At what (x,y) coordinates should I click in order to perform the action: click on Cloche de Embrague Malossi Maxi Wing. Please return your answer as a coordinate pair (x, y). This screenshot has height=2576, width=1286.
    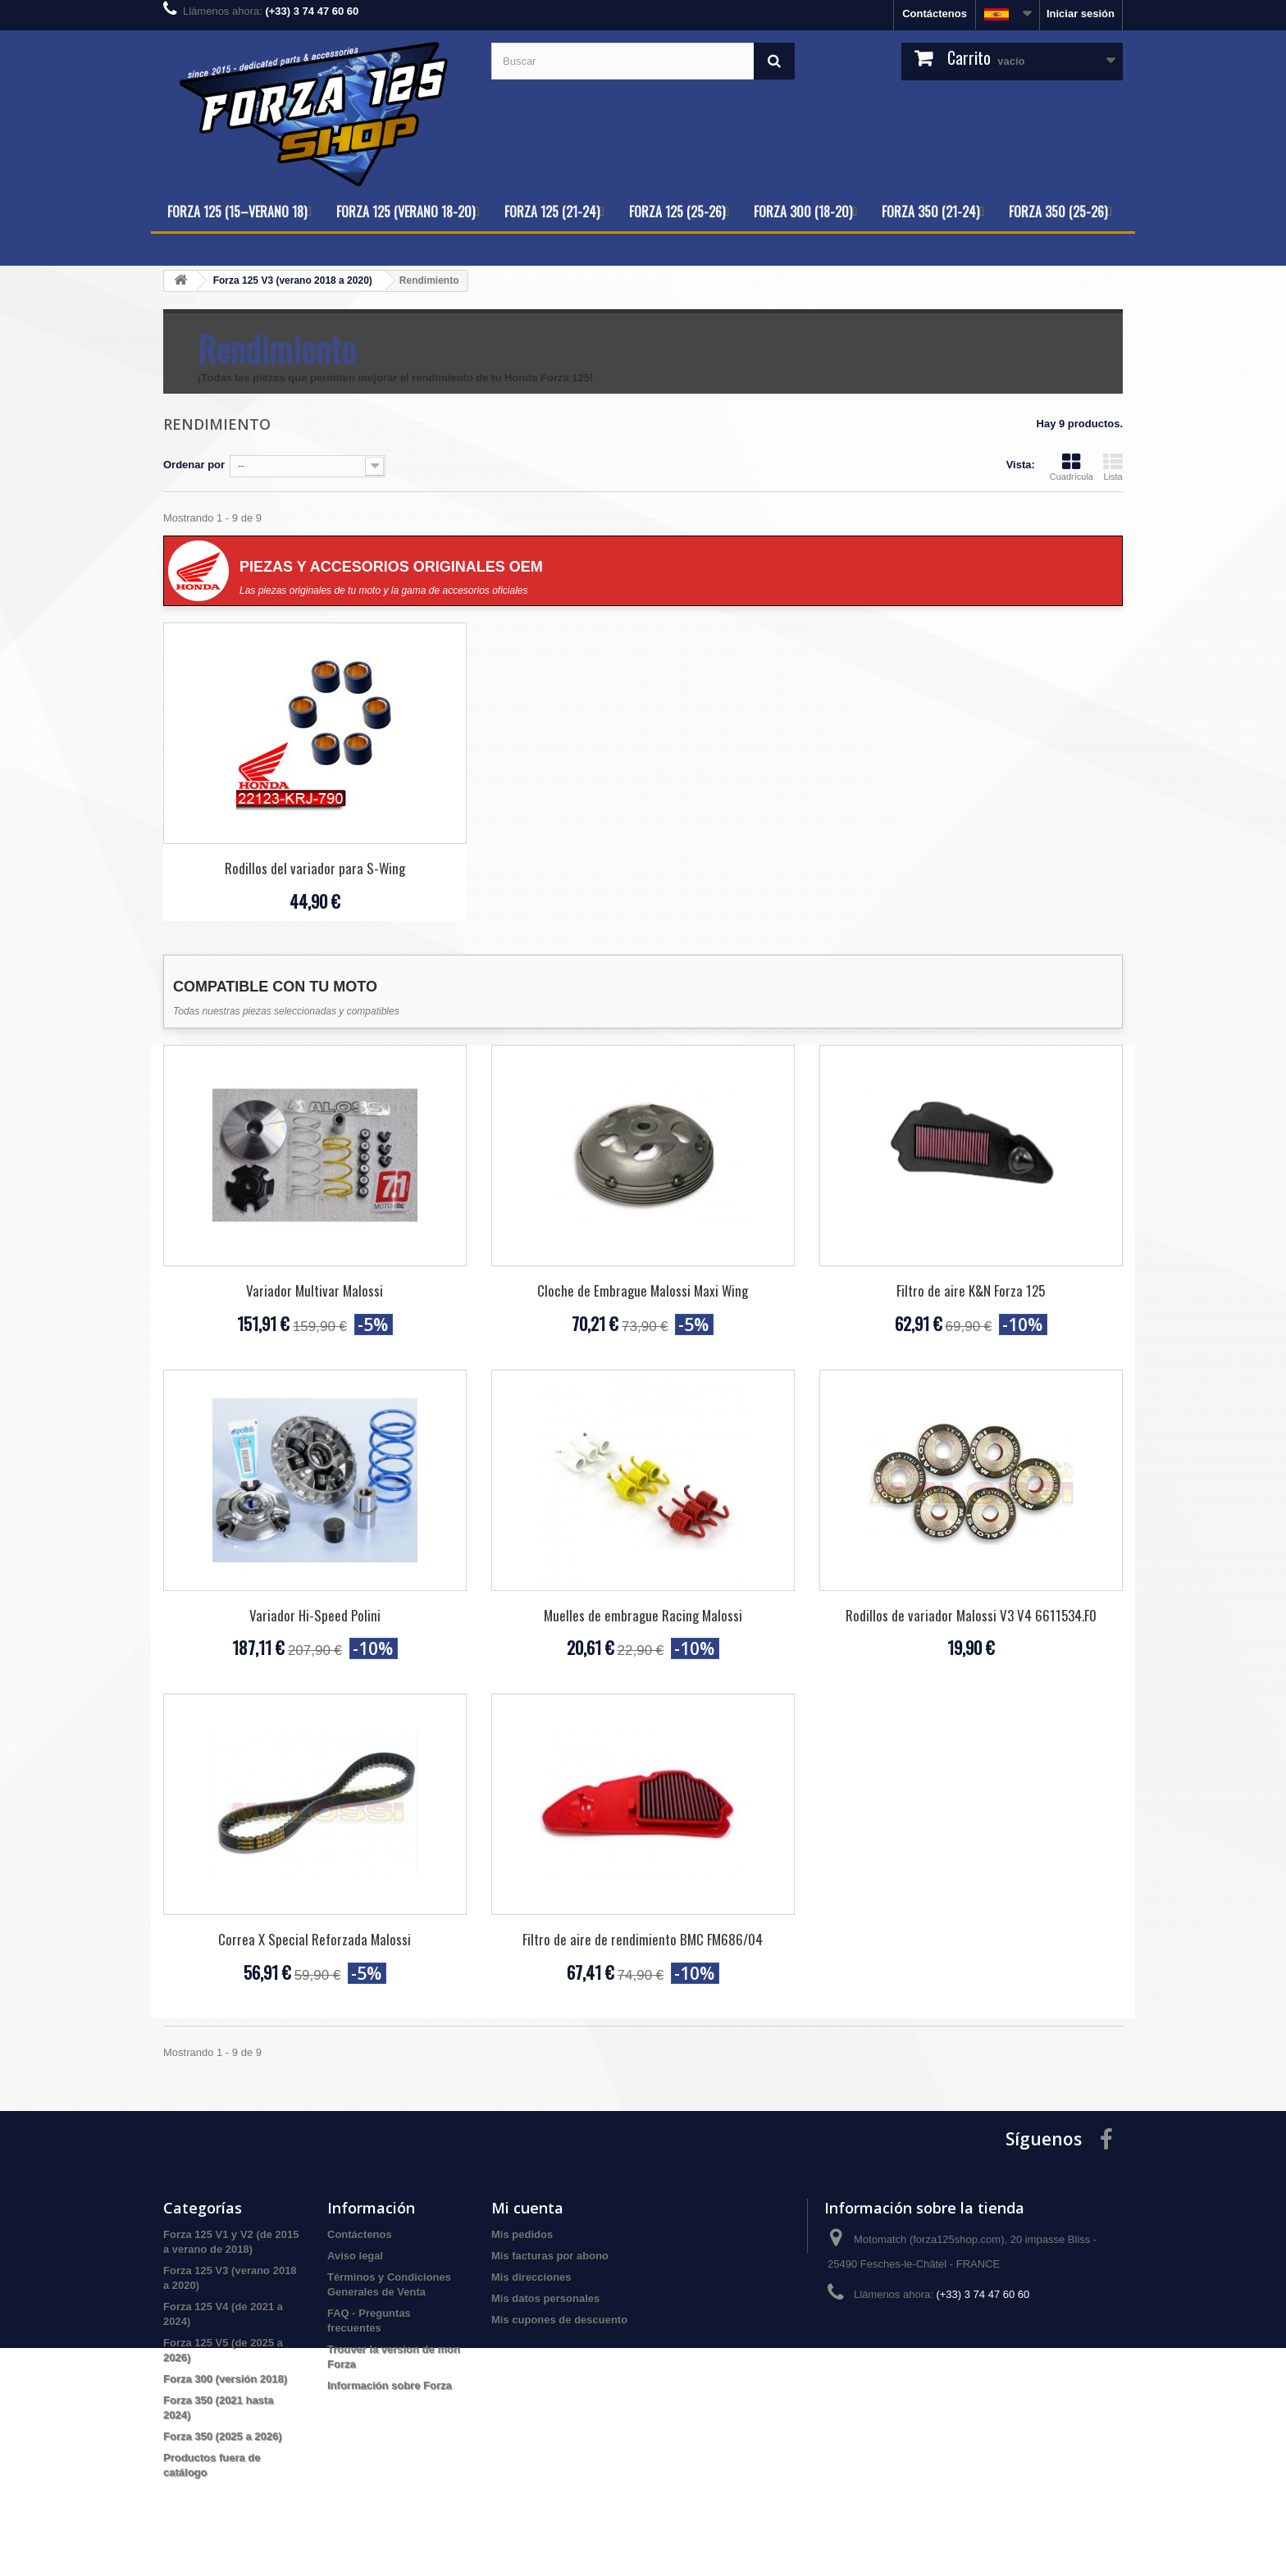
    Looking at the image, I should click on (642, 1290).